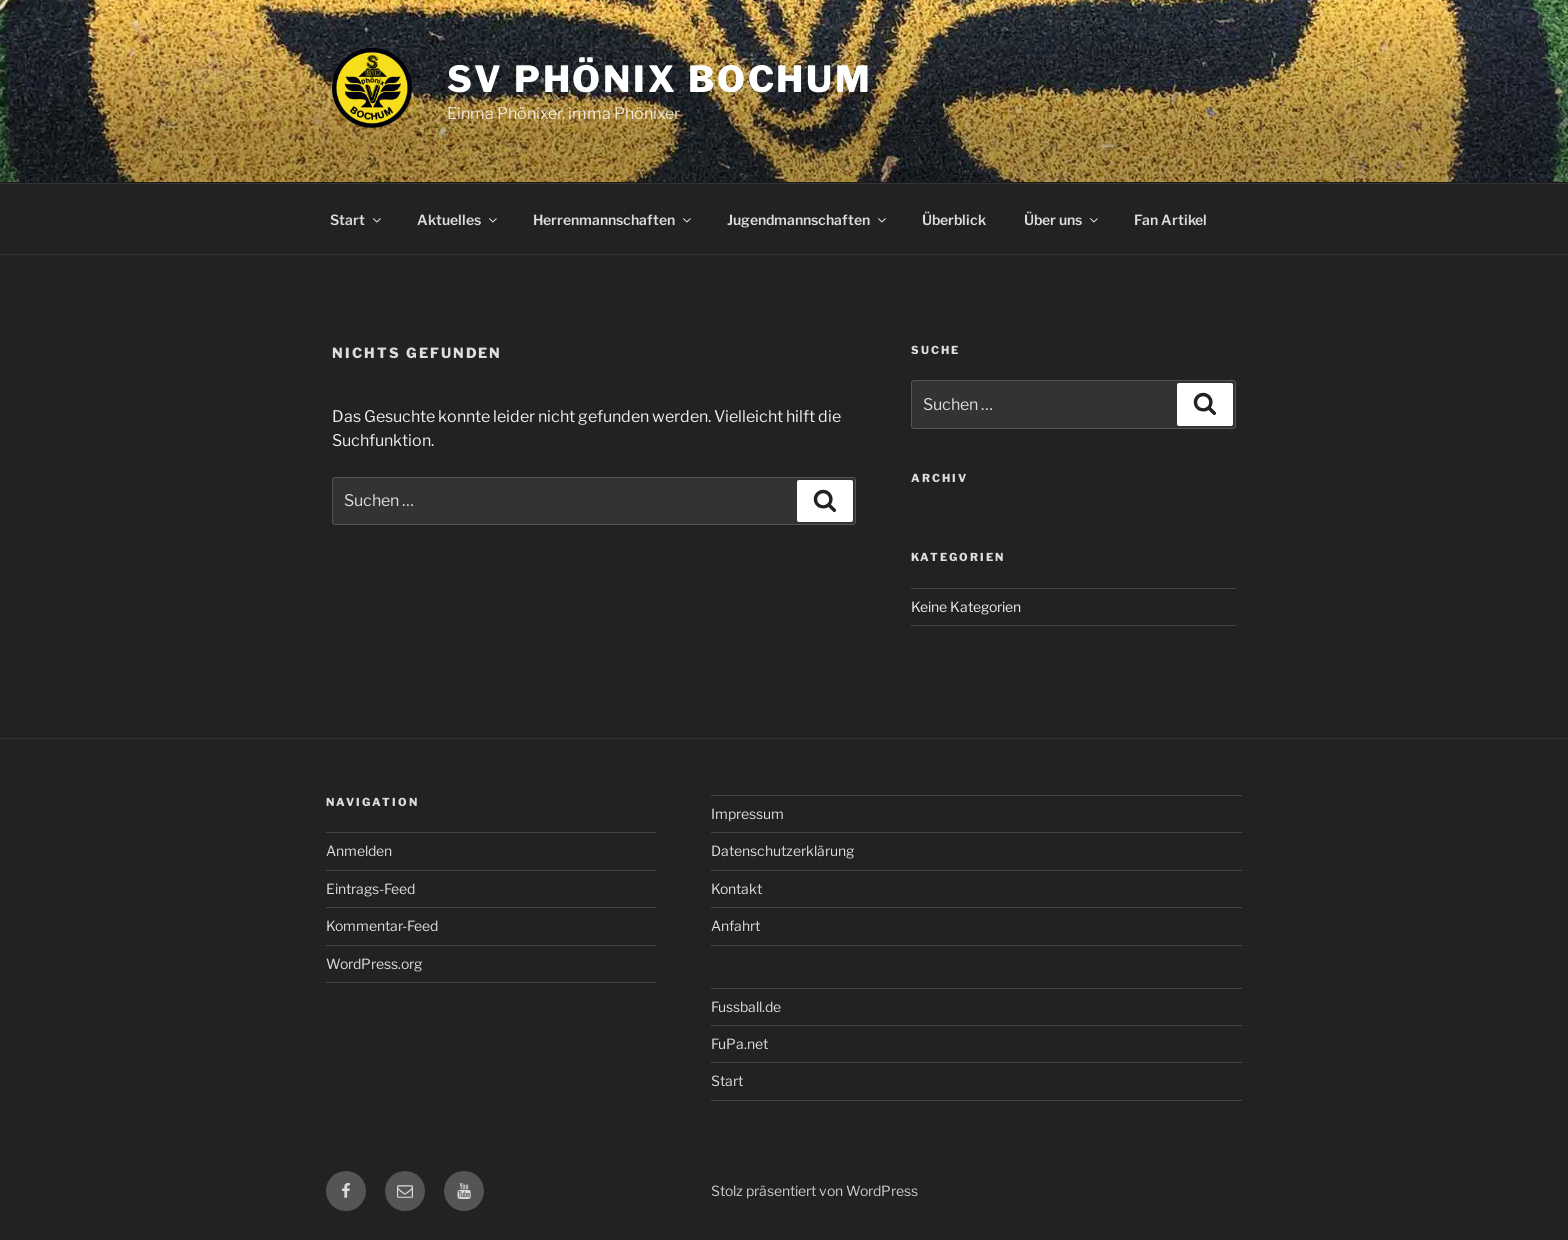 This screenshot has width=1568, height=1240. Describe the element at coordinates (808, 219) in the screenshot. I see `Jugendmannschaften` at that location.